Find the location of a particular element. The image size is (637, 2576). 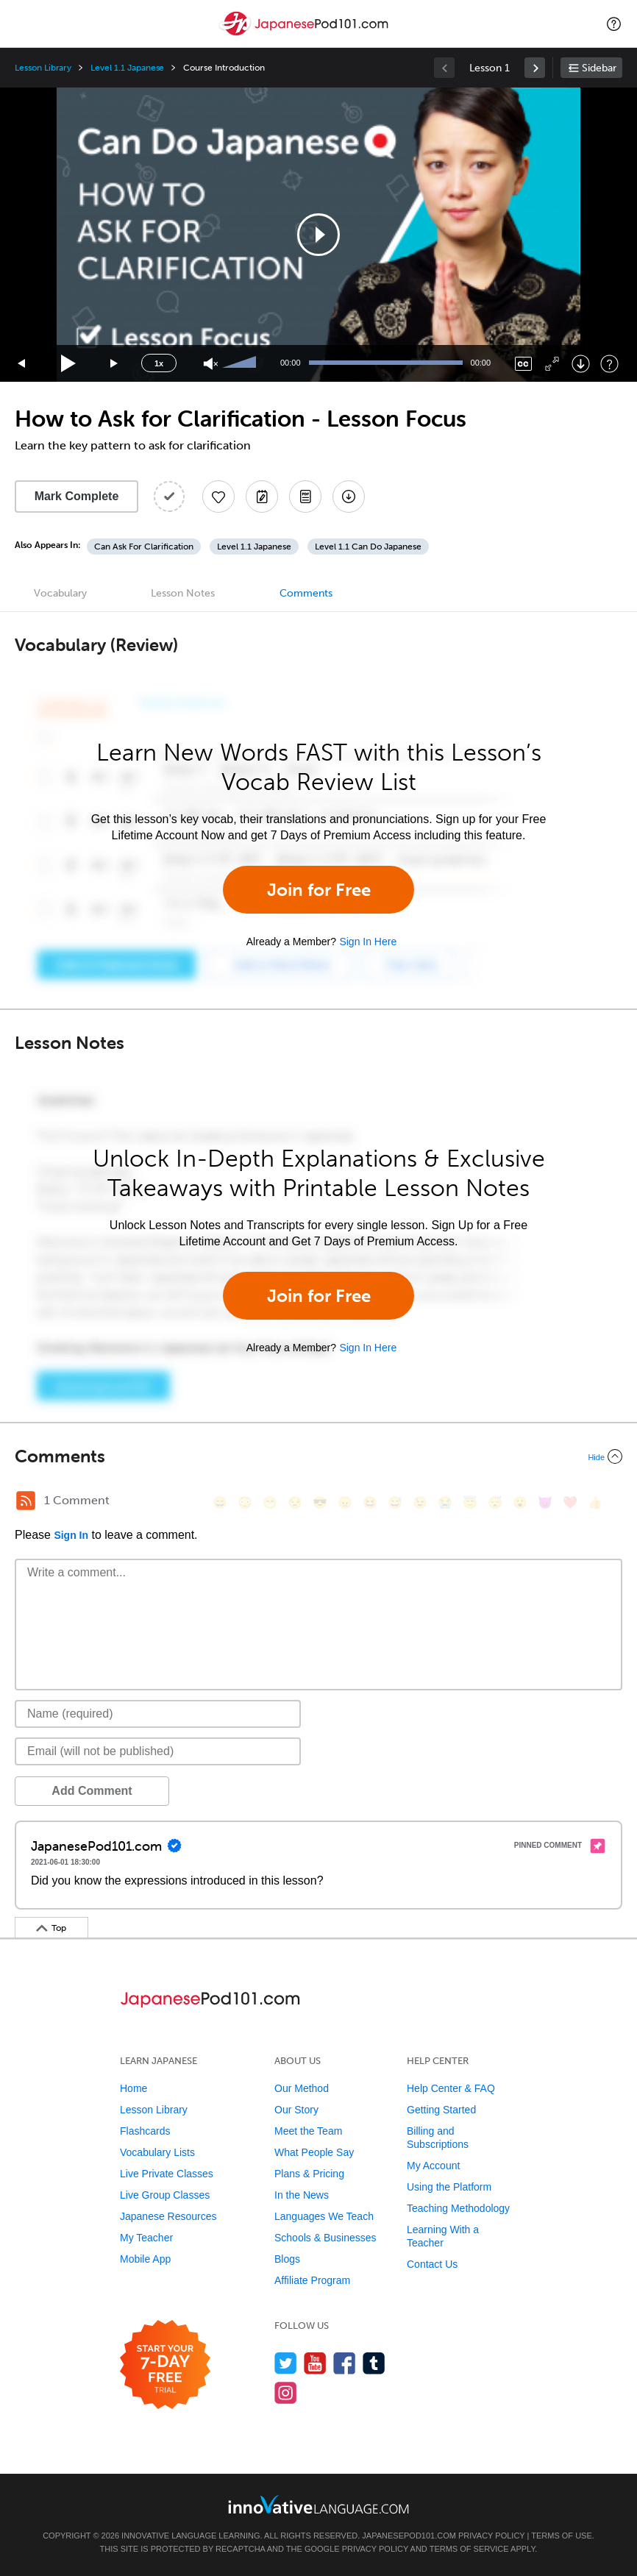

Join for Free is located at coordinates (319, 889).